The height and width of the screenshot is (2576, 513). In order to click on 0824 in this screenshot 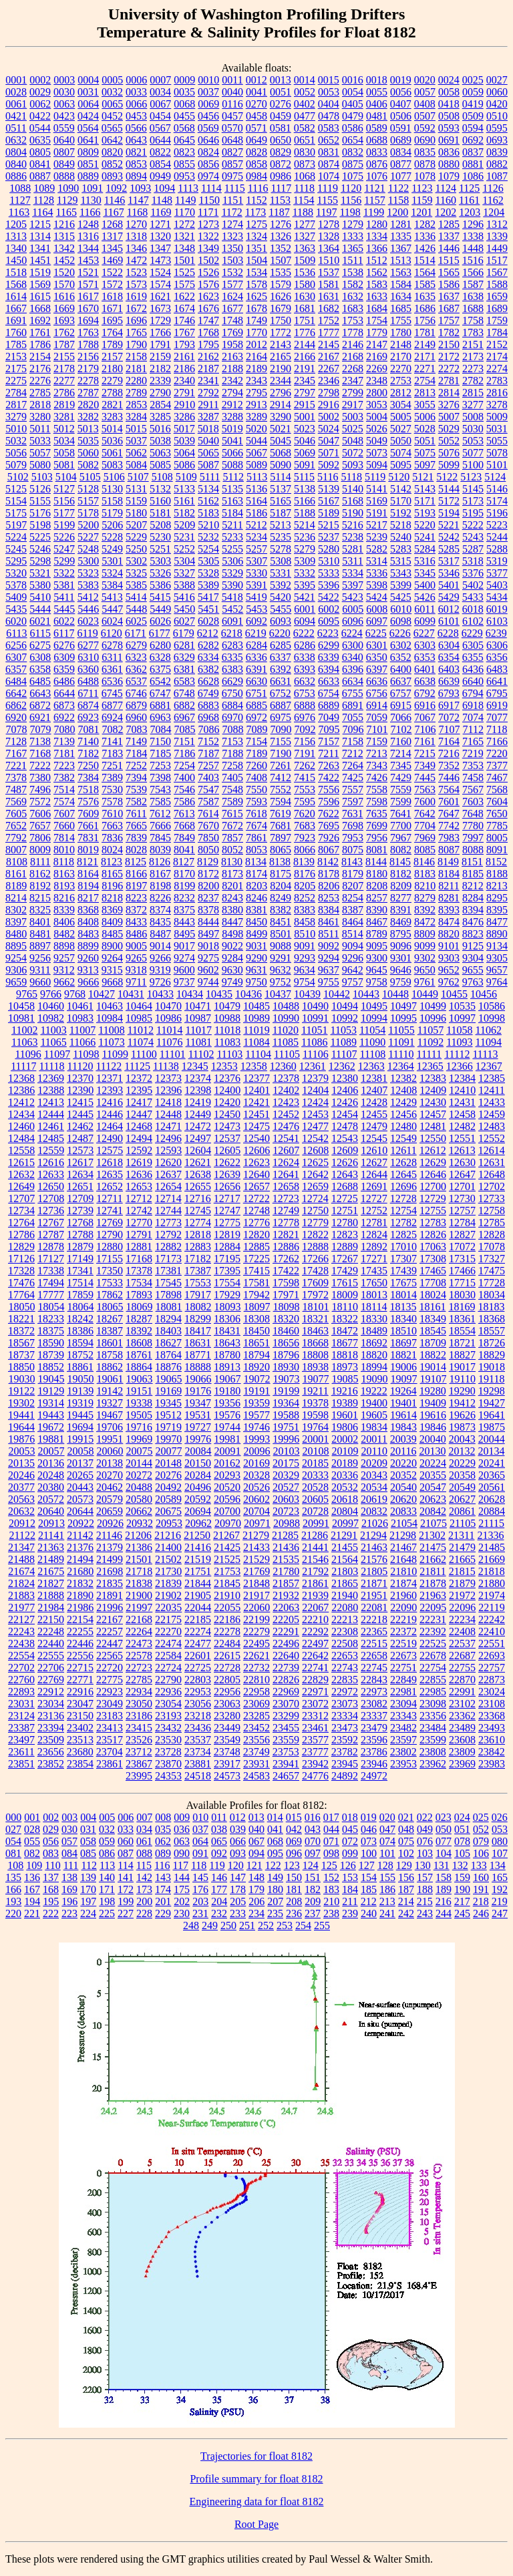, I will do `click(208, 152)`.